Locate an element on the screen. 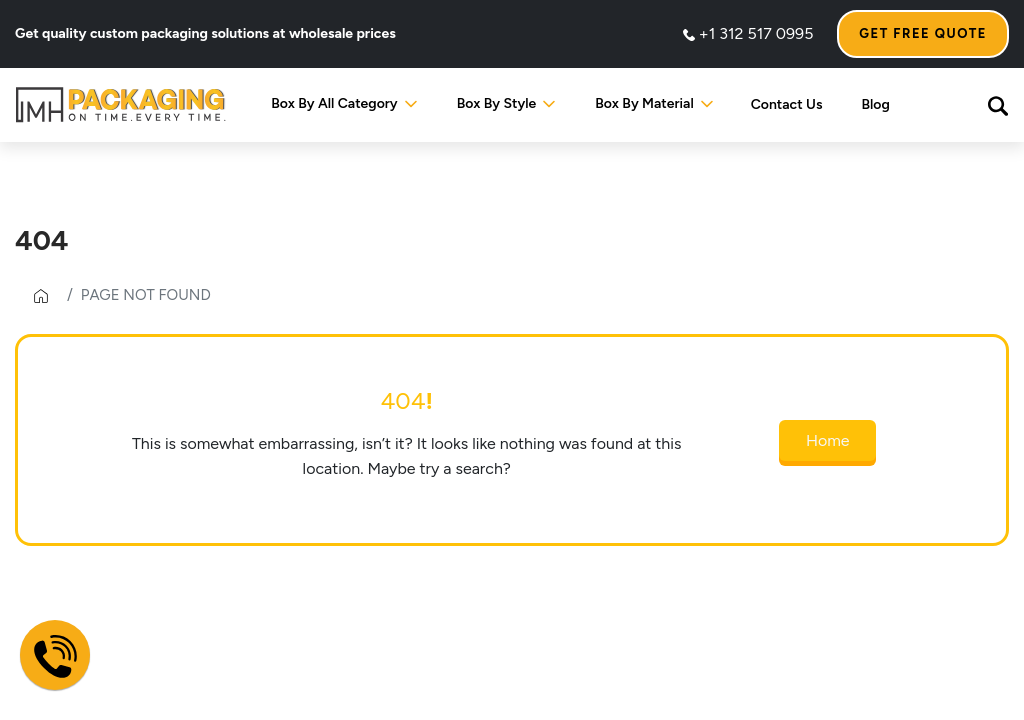  +1 312 517 0995 is located at coordinates (748, 33).